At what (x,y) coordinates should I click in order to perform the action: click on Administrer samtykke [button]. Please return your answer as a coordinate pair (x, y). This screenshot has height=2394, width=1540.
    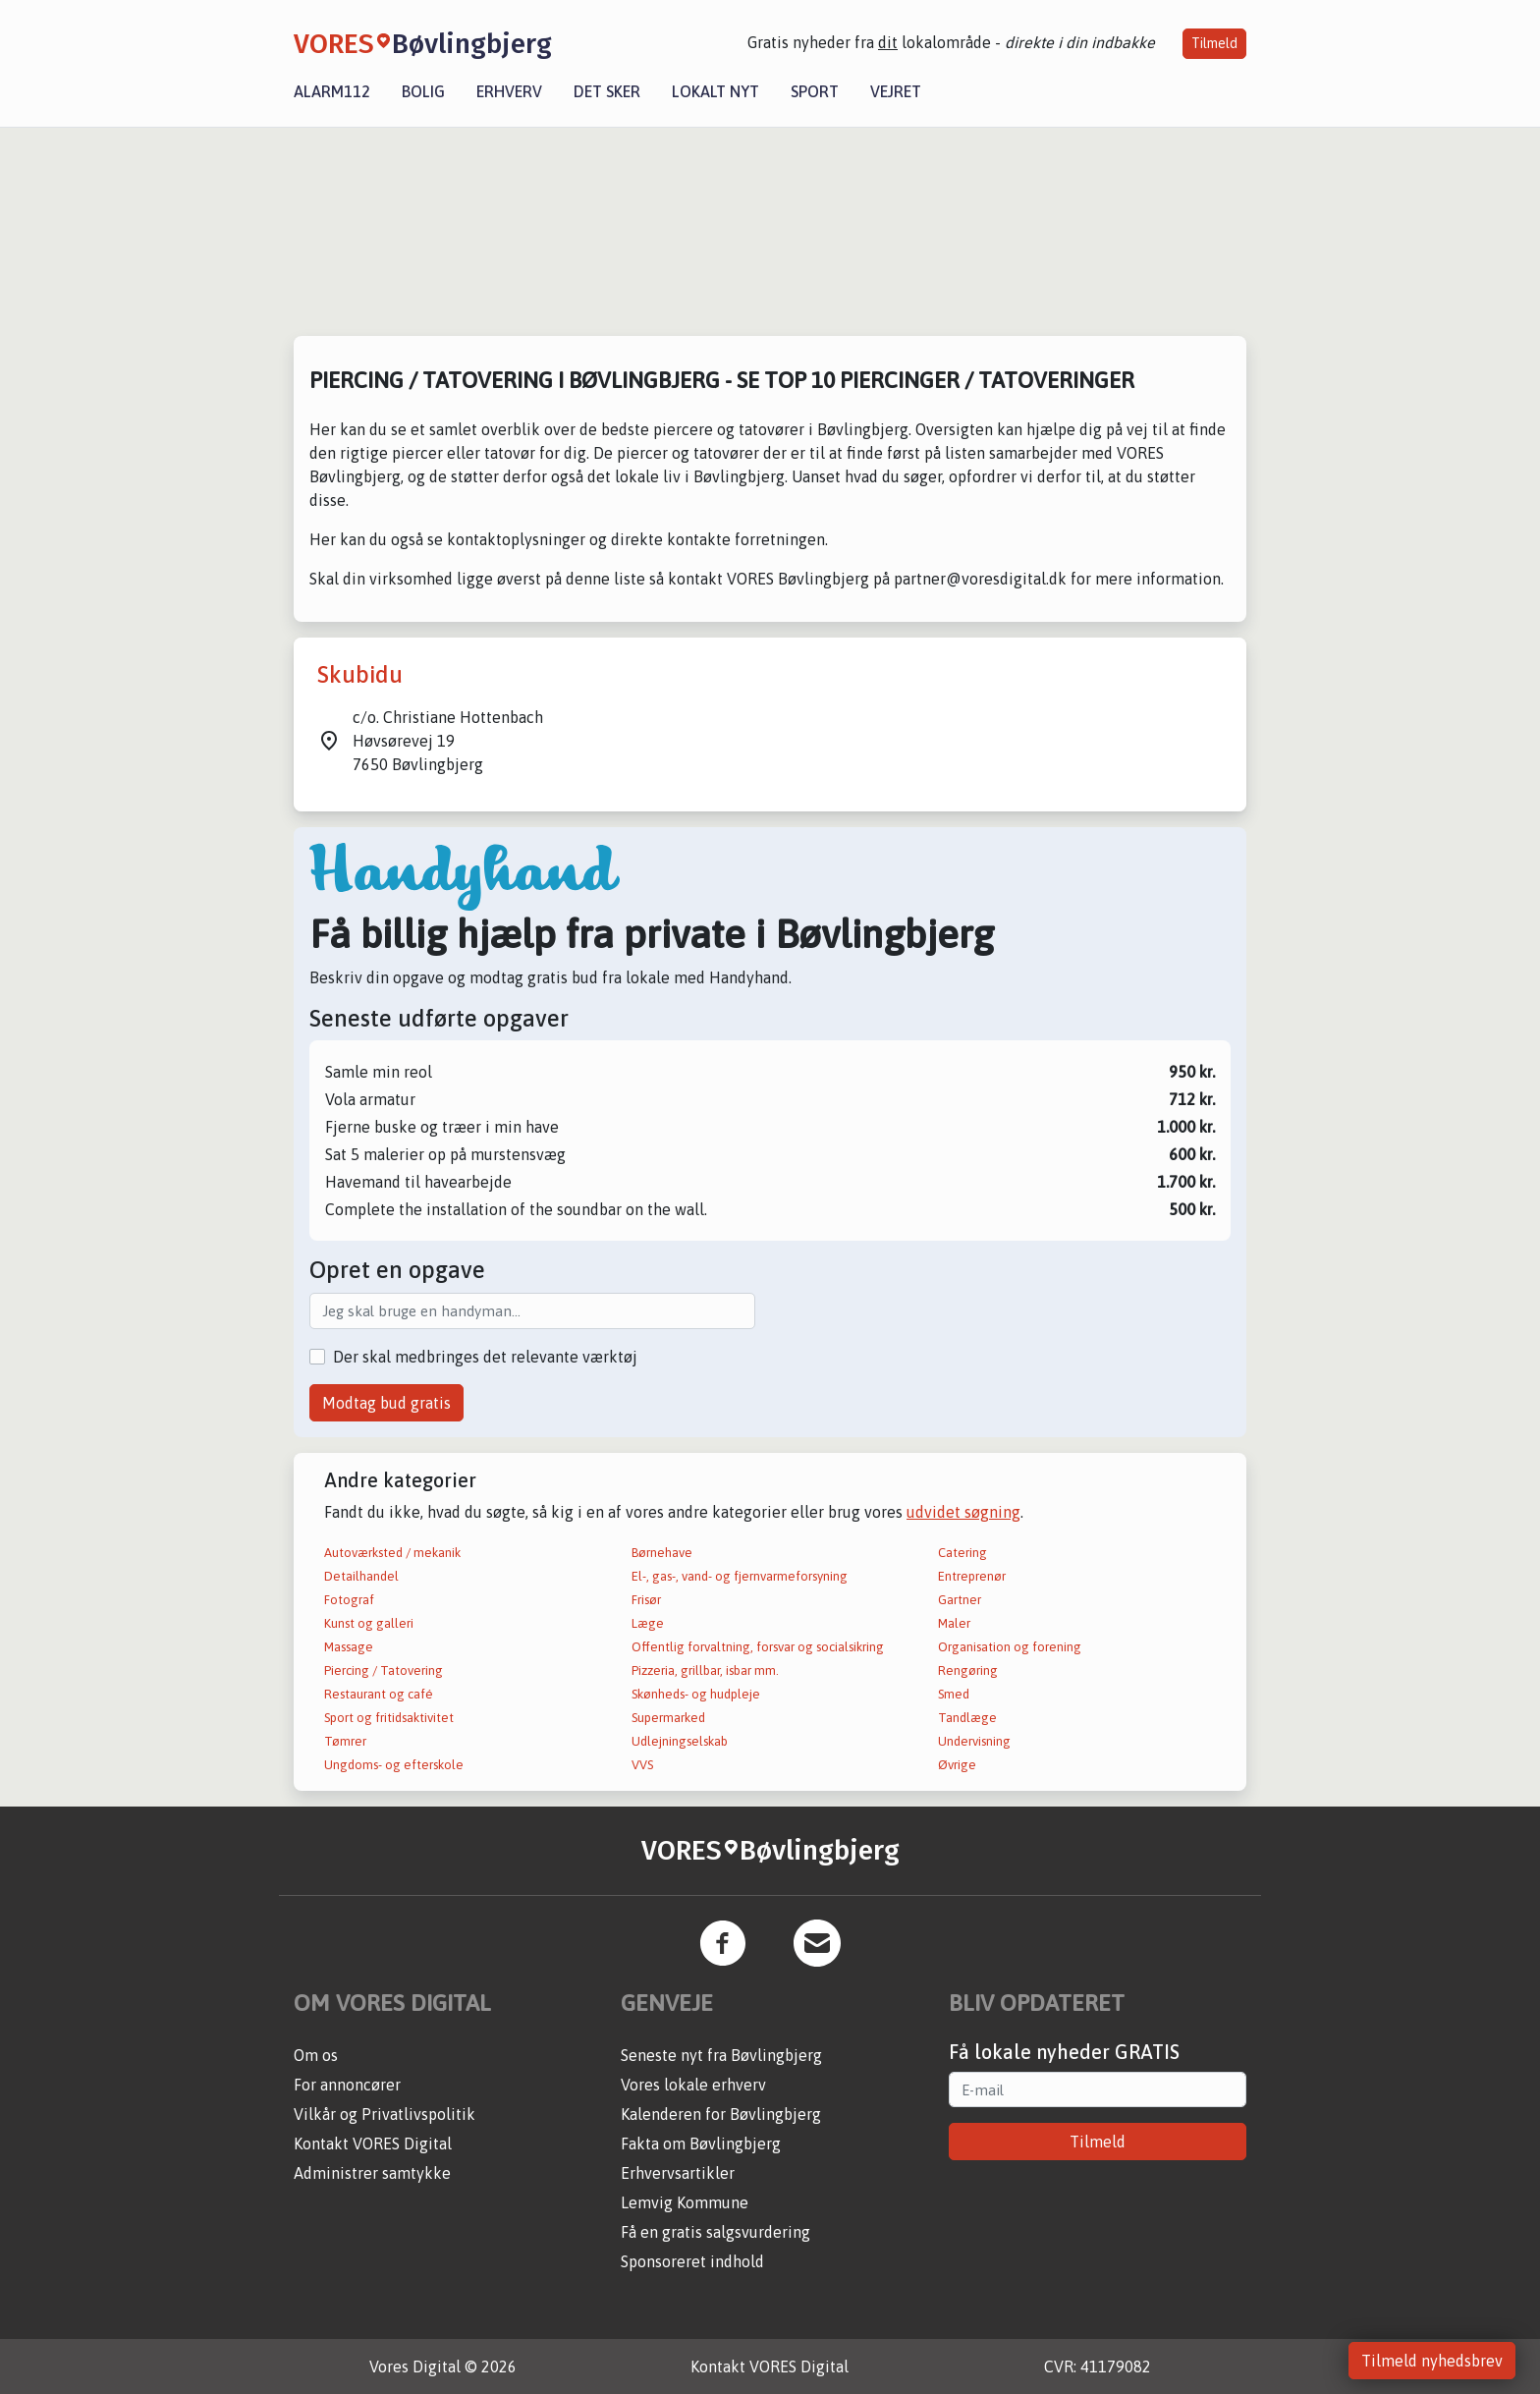
    Looking at the image, I should click on (372, 2173).